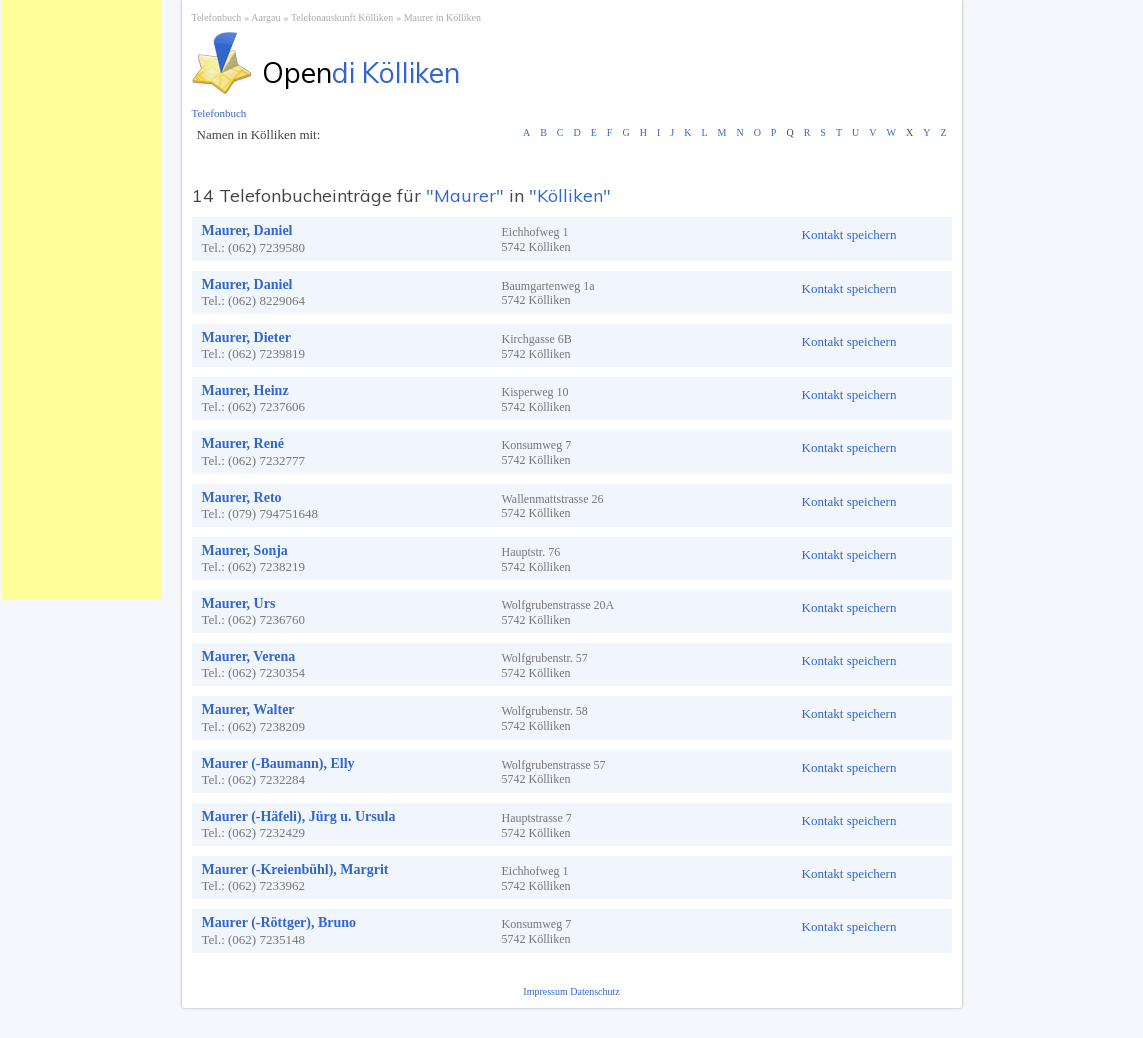  I want to click on Maurer (-Häfeli), Jürg u. Ursula, so click(299, 816).